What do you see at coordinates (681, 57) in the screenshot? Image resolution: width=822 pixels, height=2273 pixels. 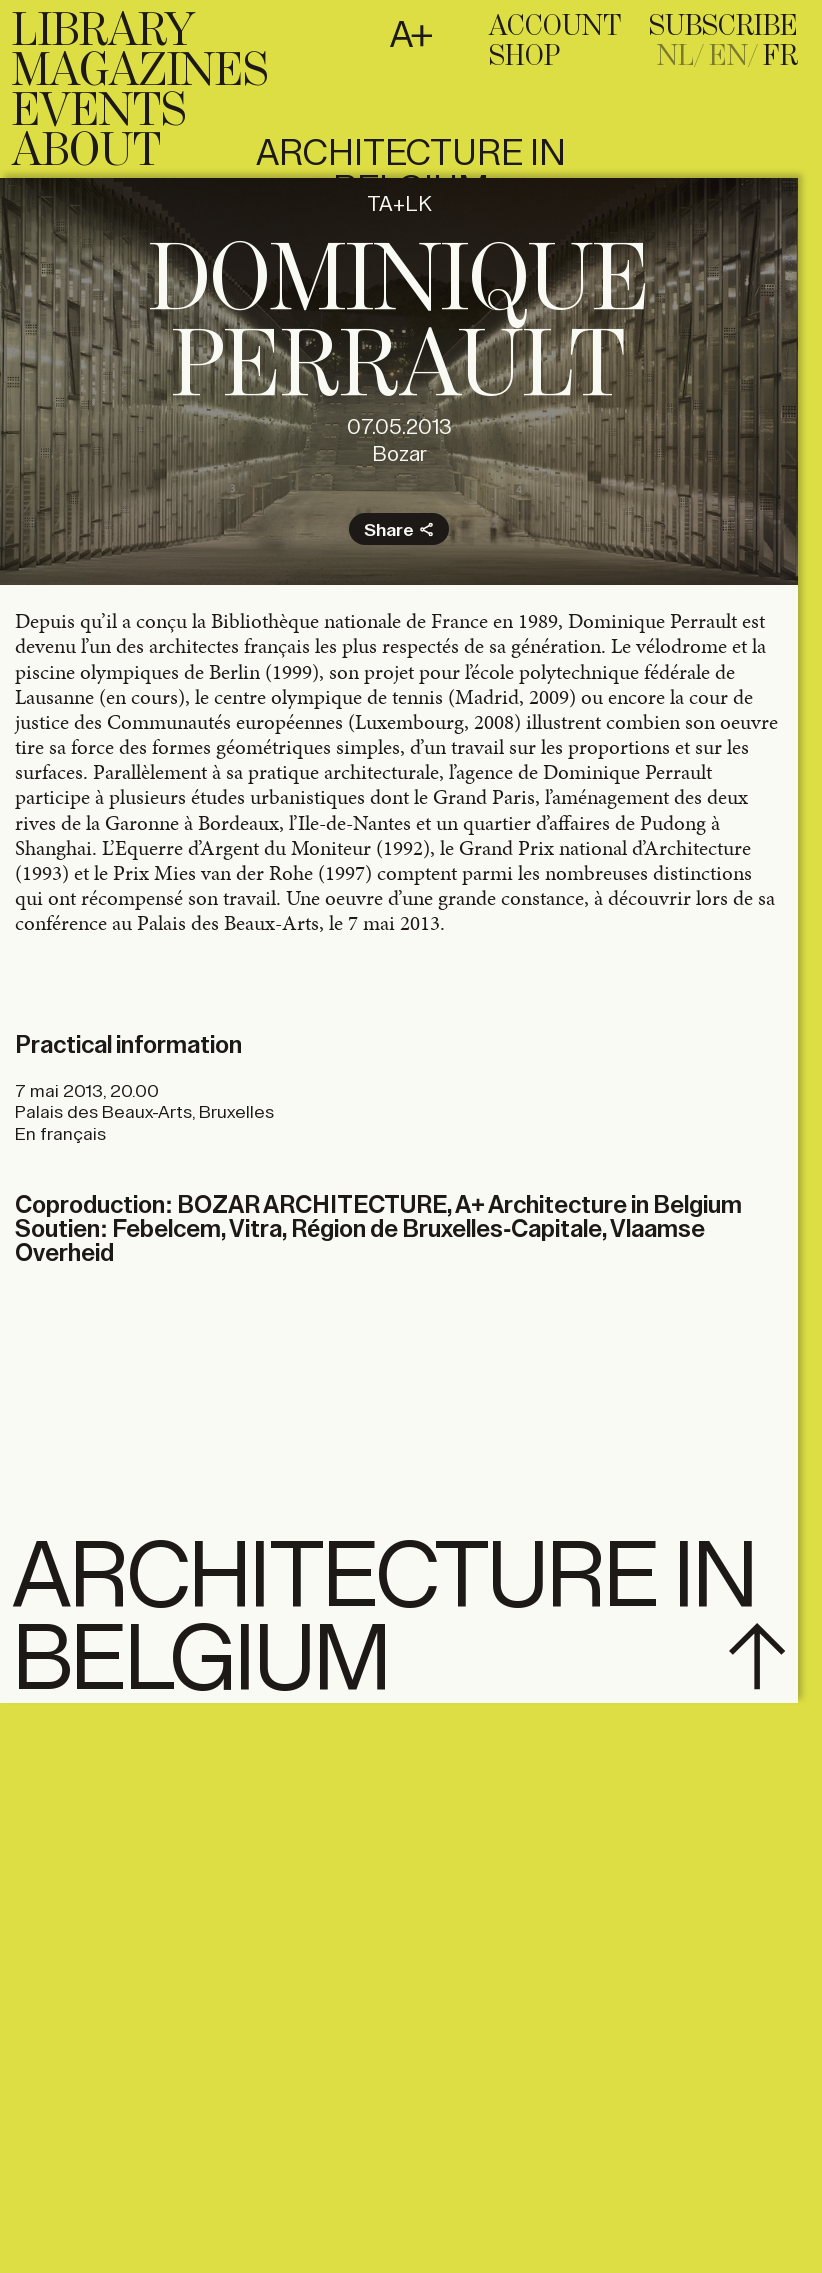 I see `[Passer à NL]` at bounding box center [681, 57].